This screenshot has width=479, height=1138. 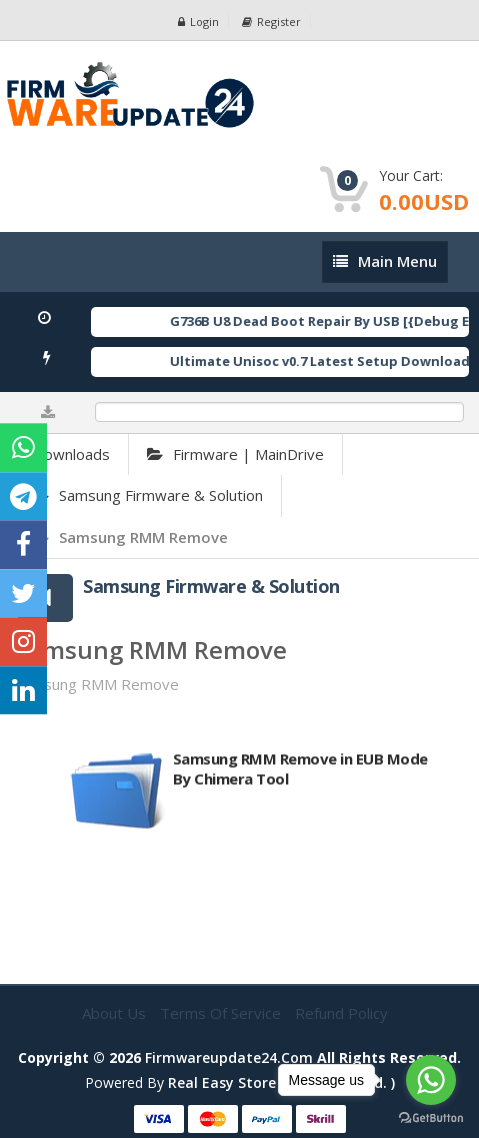 I want to click on Login, so click(x=198, y=21).